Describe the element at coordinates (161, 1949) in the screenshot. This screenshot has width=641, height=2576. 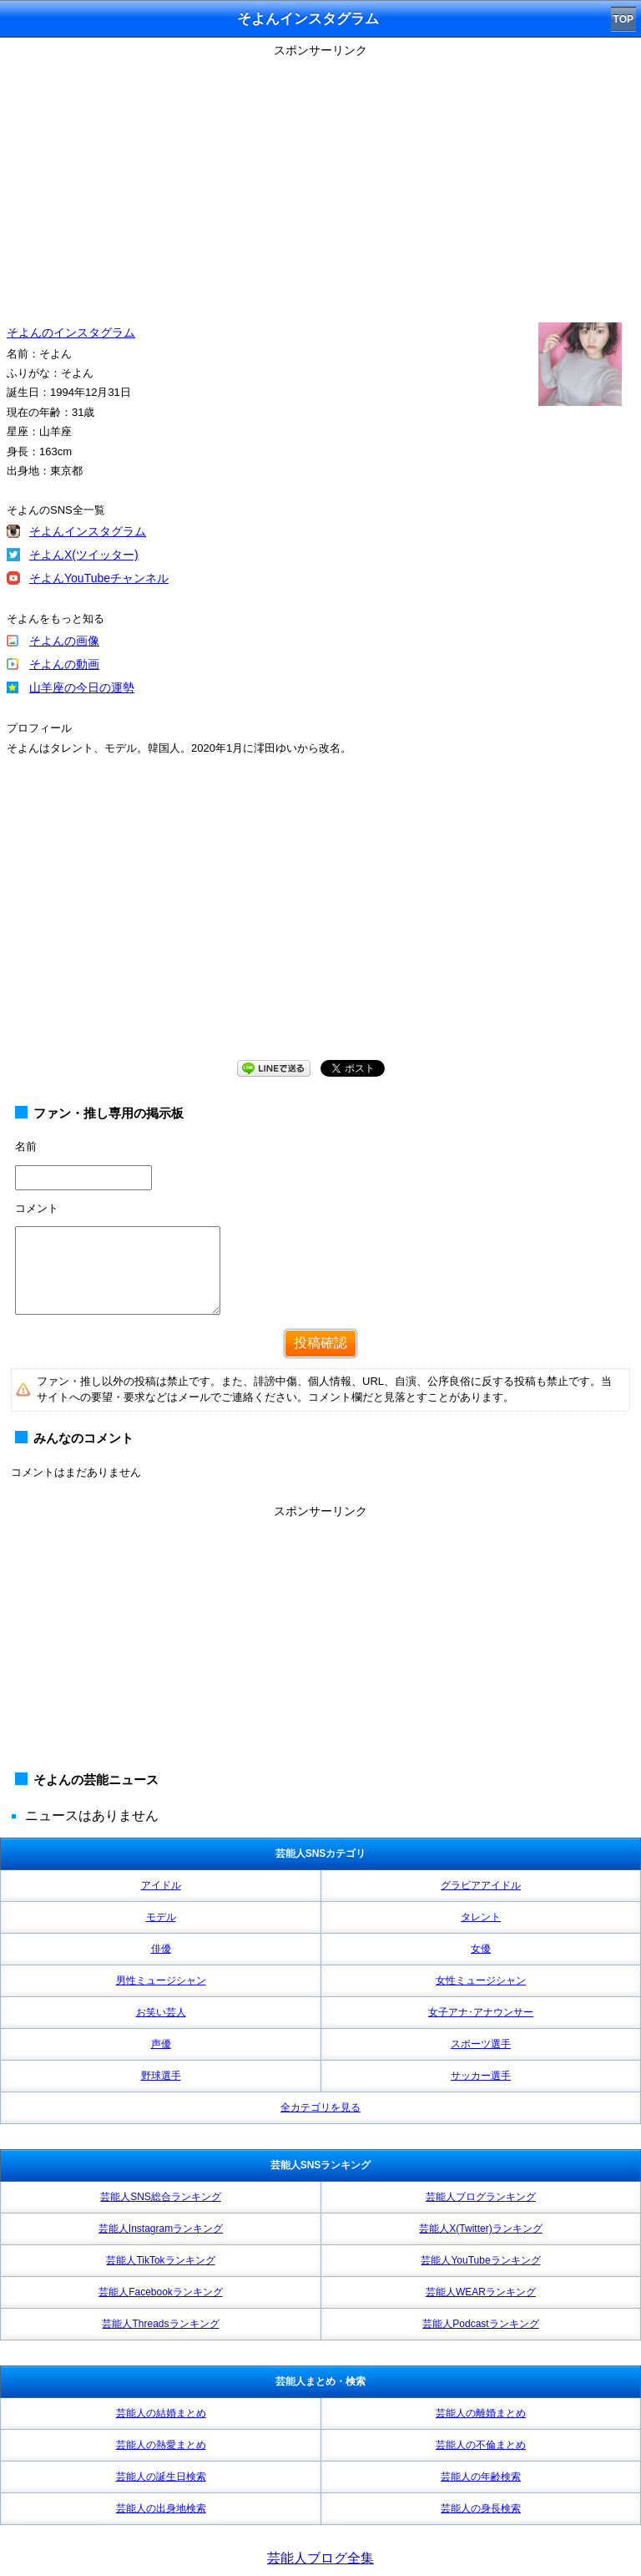
I see `俳優` at that location.